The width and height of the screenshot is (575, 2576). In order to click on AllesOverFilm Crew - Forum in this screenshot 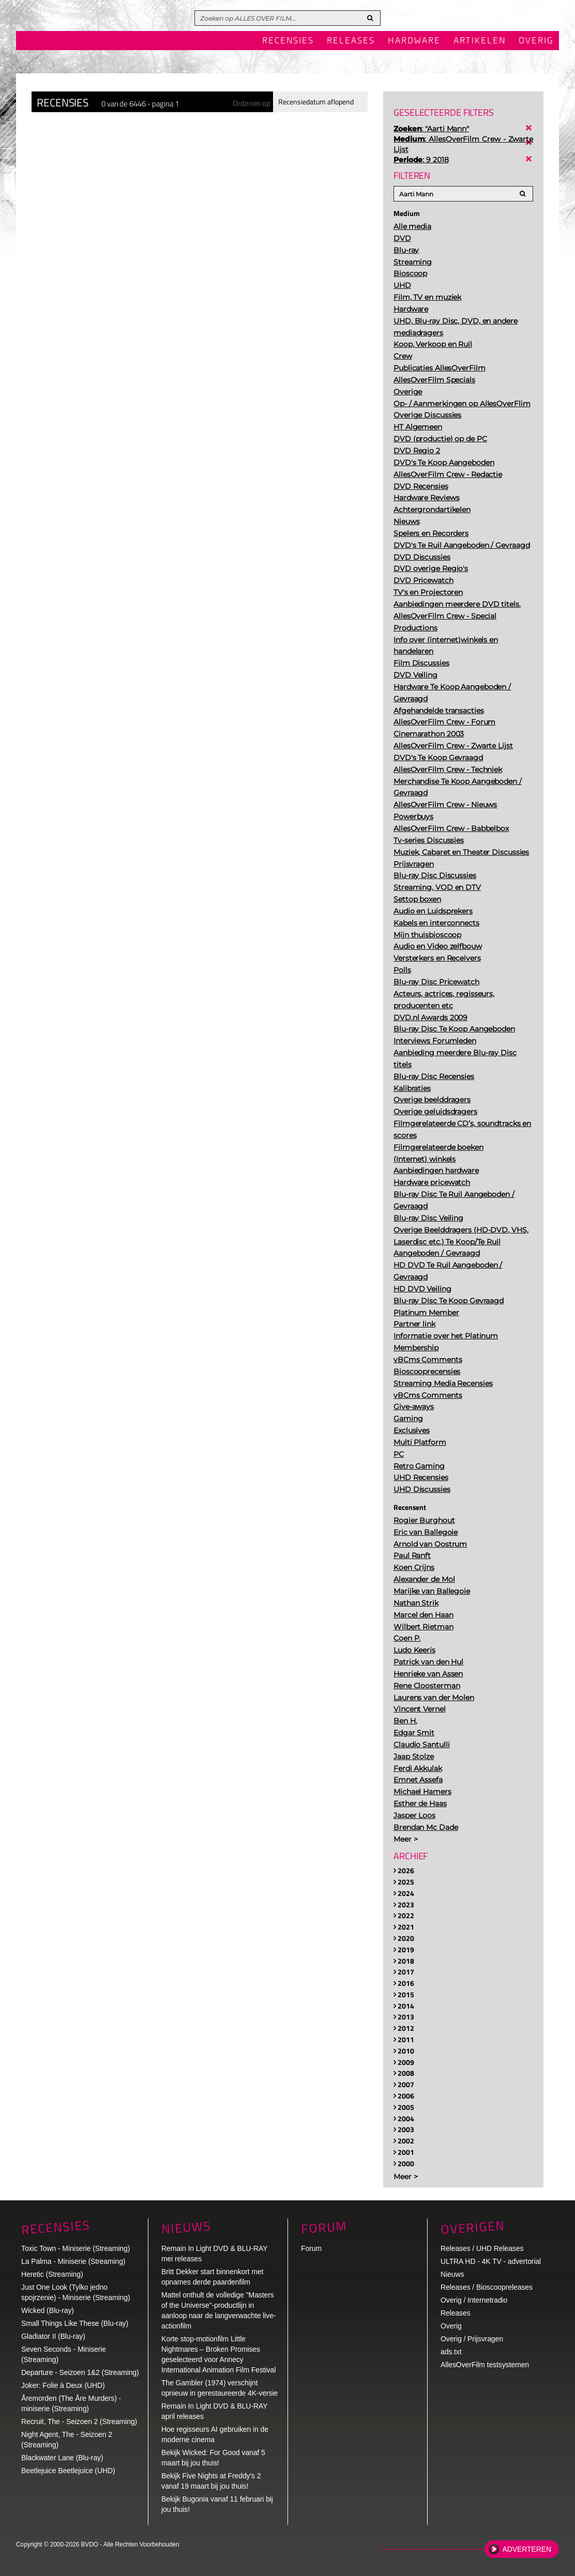, I will do `click(444, 722)`.